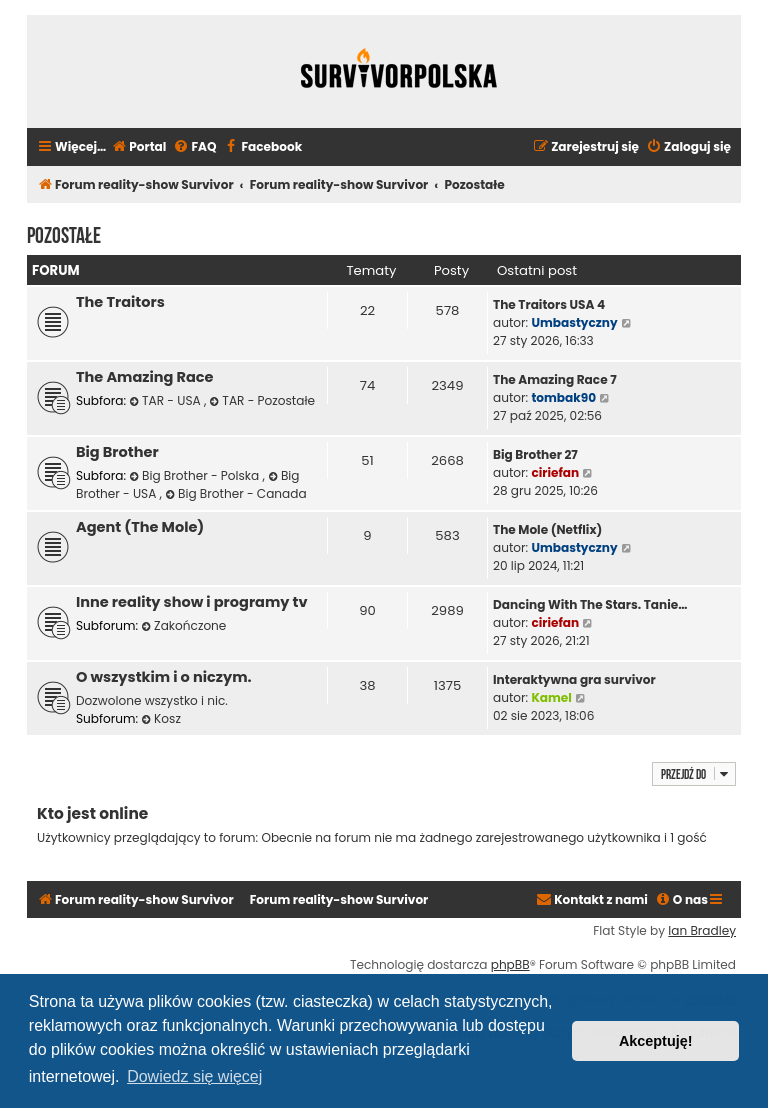  Describe the element at coordinates (64, 233) in the screenshot. I see `Pozostałe` at that location.